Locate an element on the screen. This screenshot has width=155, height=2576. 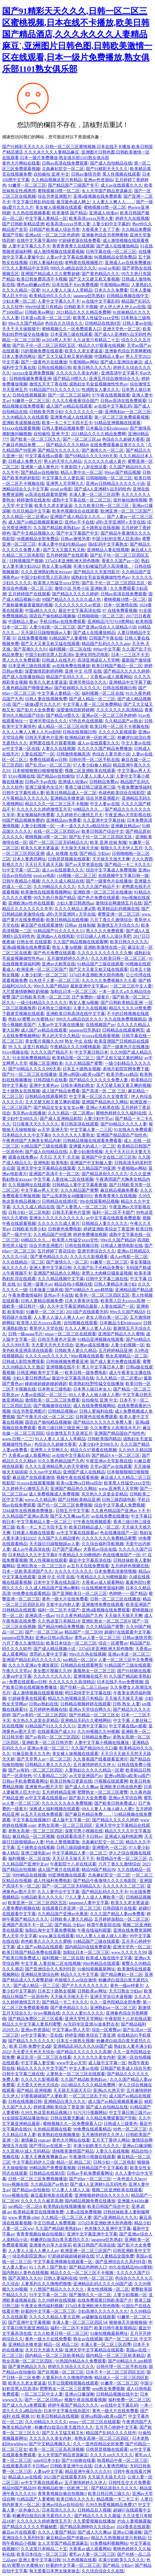
久久久精品一区二区蜜av is located at coordinates (25, 516).